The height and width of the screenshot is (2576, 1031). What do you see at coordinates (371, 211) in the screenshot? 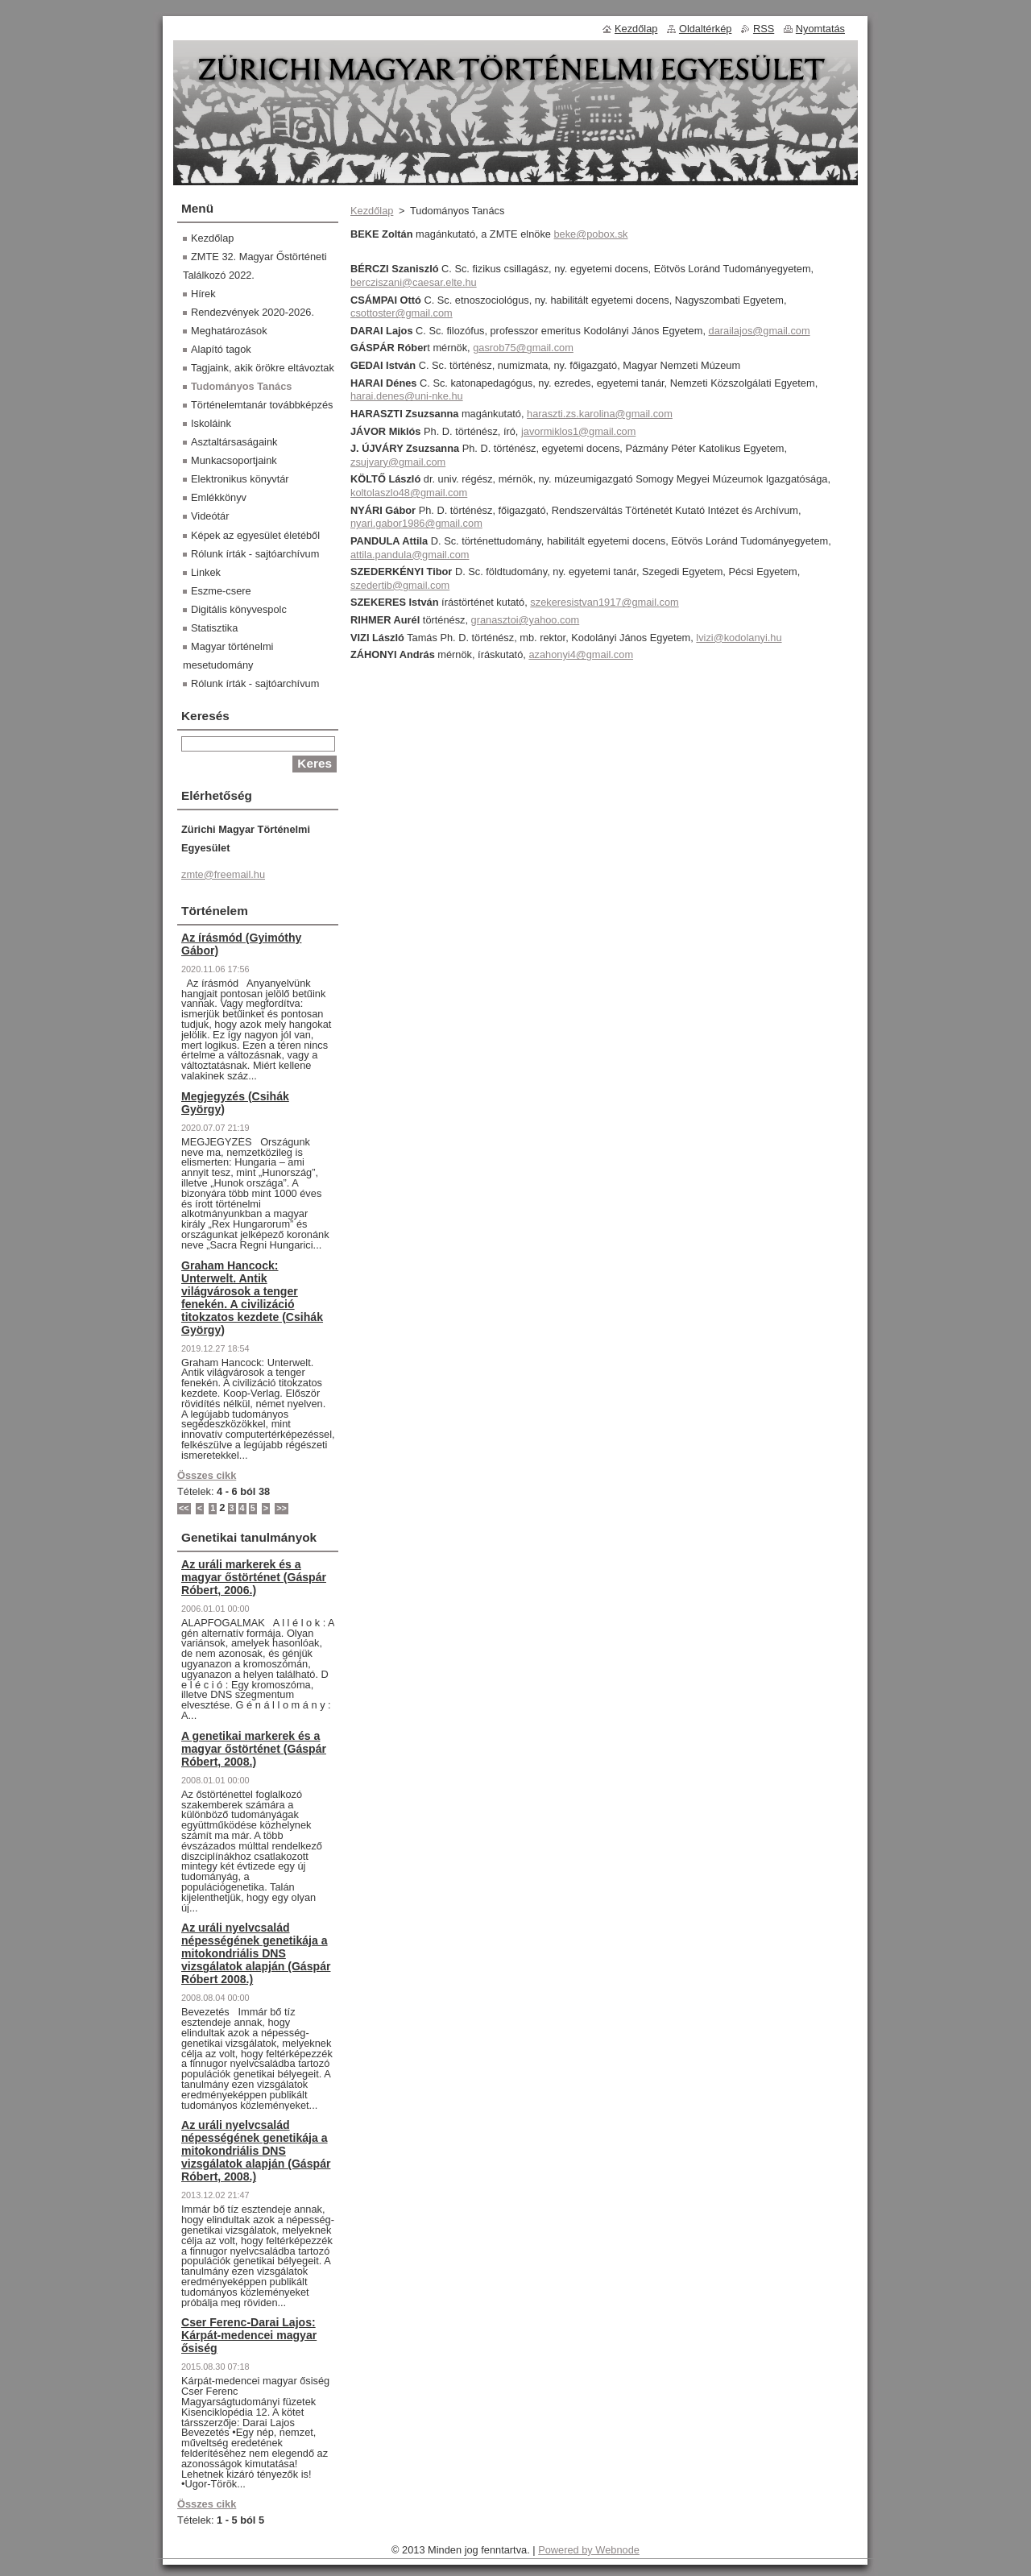
I see `Kezdőlap` at bounding box center [371, 211].